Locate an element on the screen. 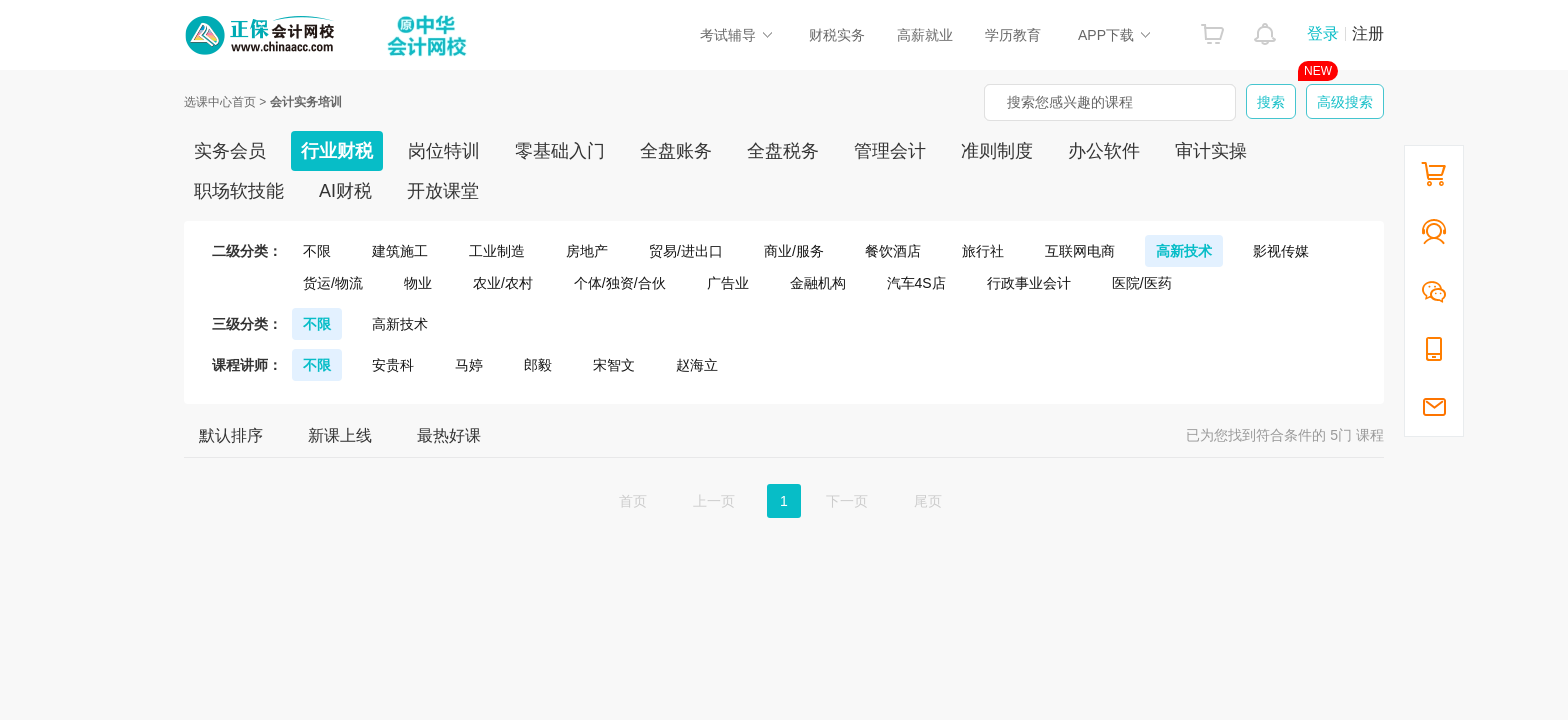  货运/物流 is located at coordinates (333, 283).